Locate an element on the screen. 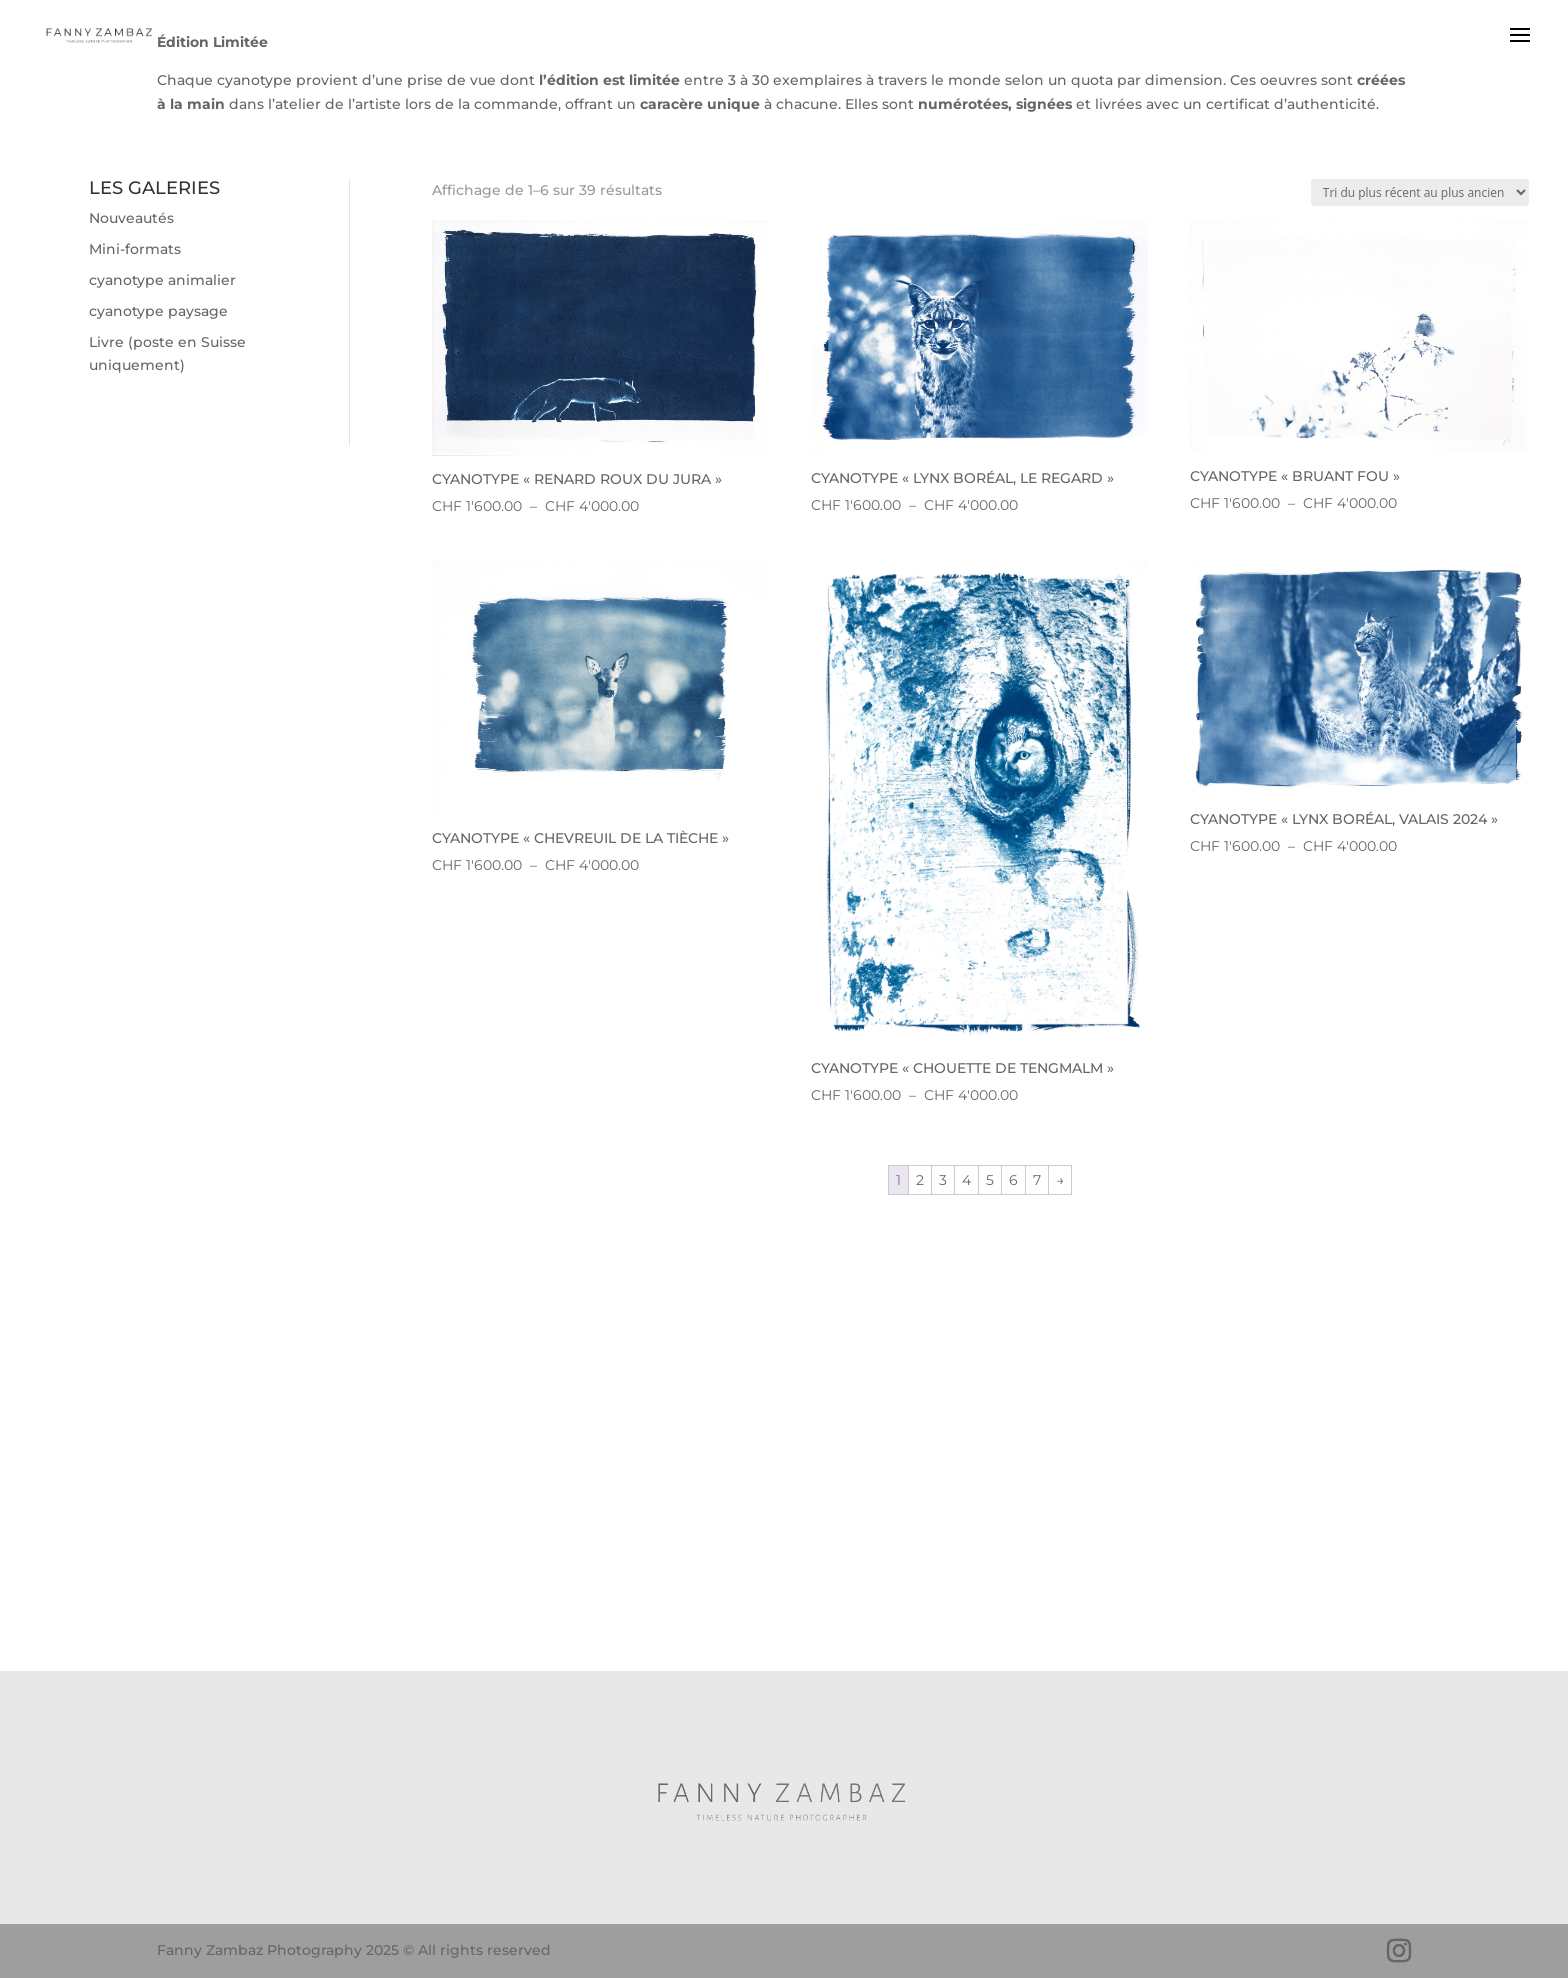 This screenshot has width=1568, height=1978. 5 [Page 5] is located at coordinates (990, 1180).